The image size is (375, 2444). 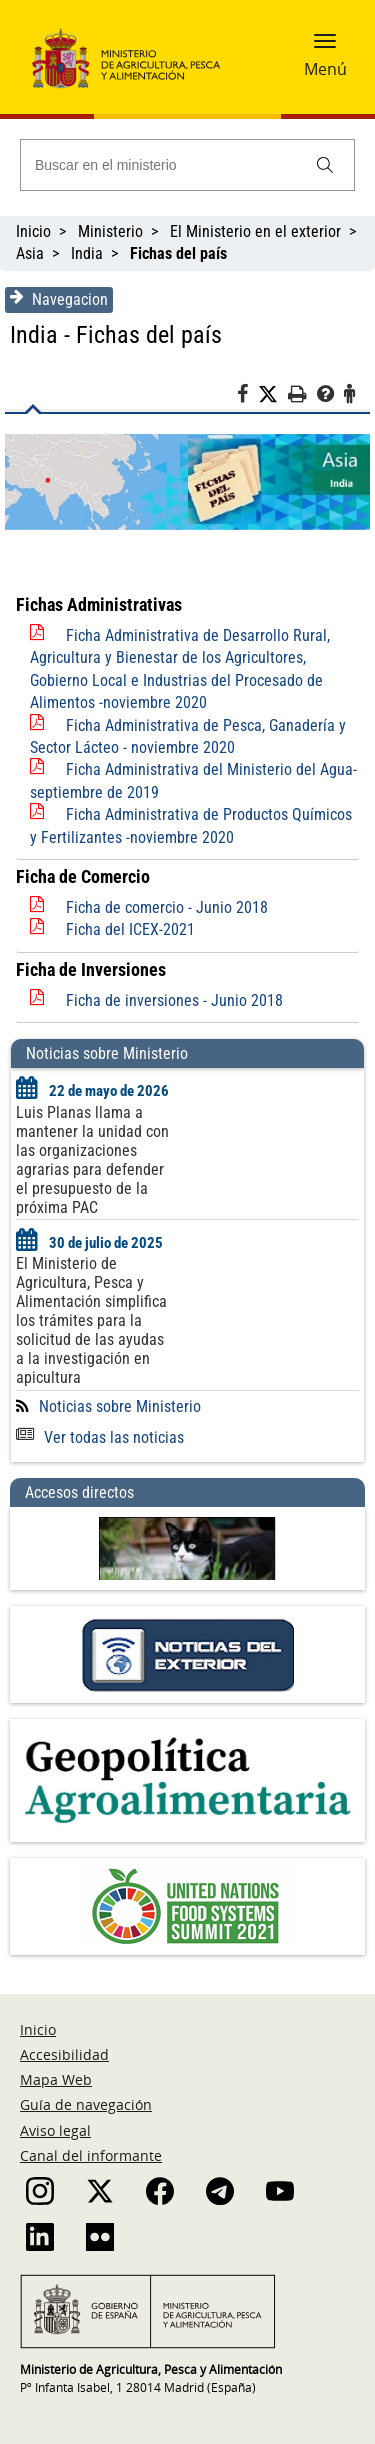 What do you see at coordinates (33, 231) in the screenshot?
I see `Inicio` at bounding box center [33, 231].